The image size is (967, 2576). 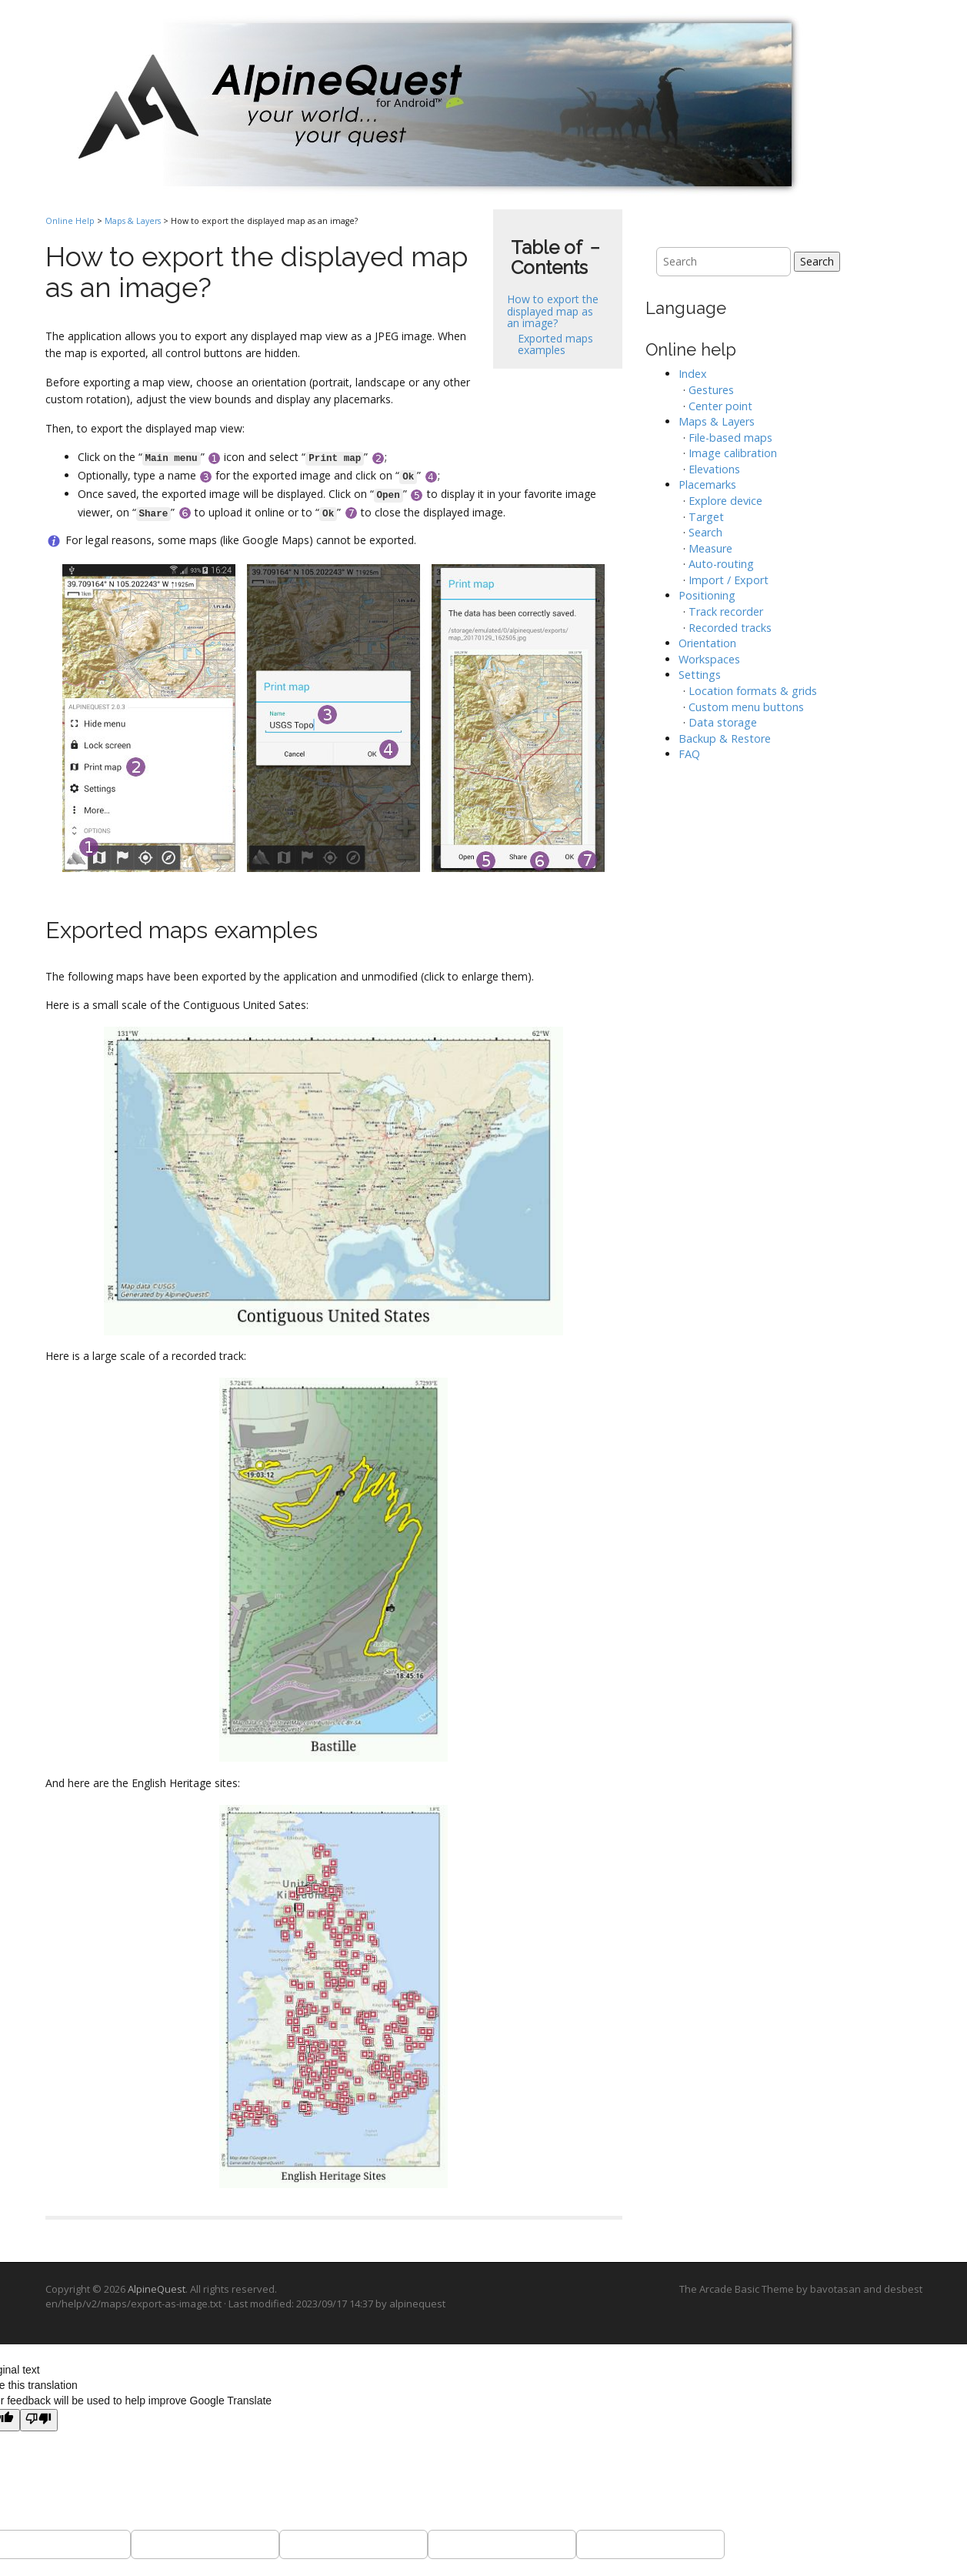 I want to click on Maps & Layers, so click(x=133, y=221).